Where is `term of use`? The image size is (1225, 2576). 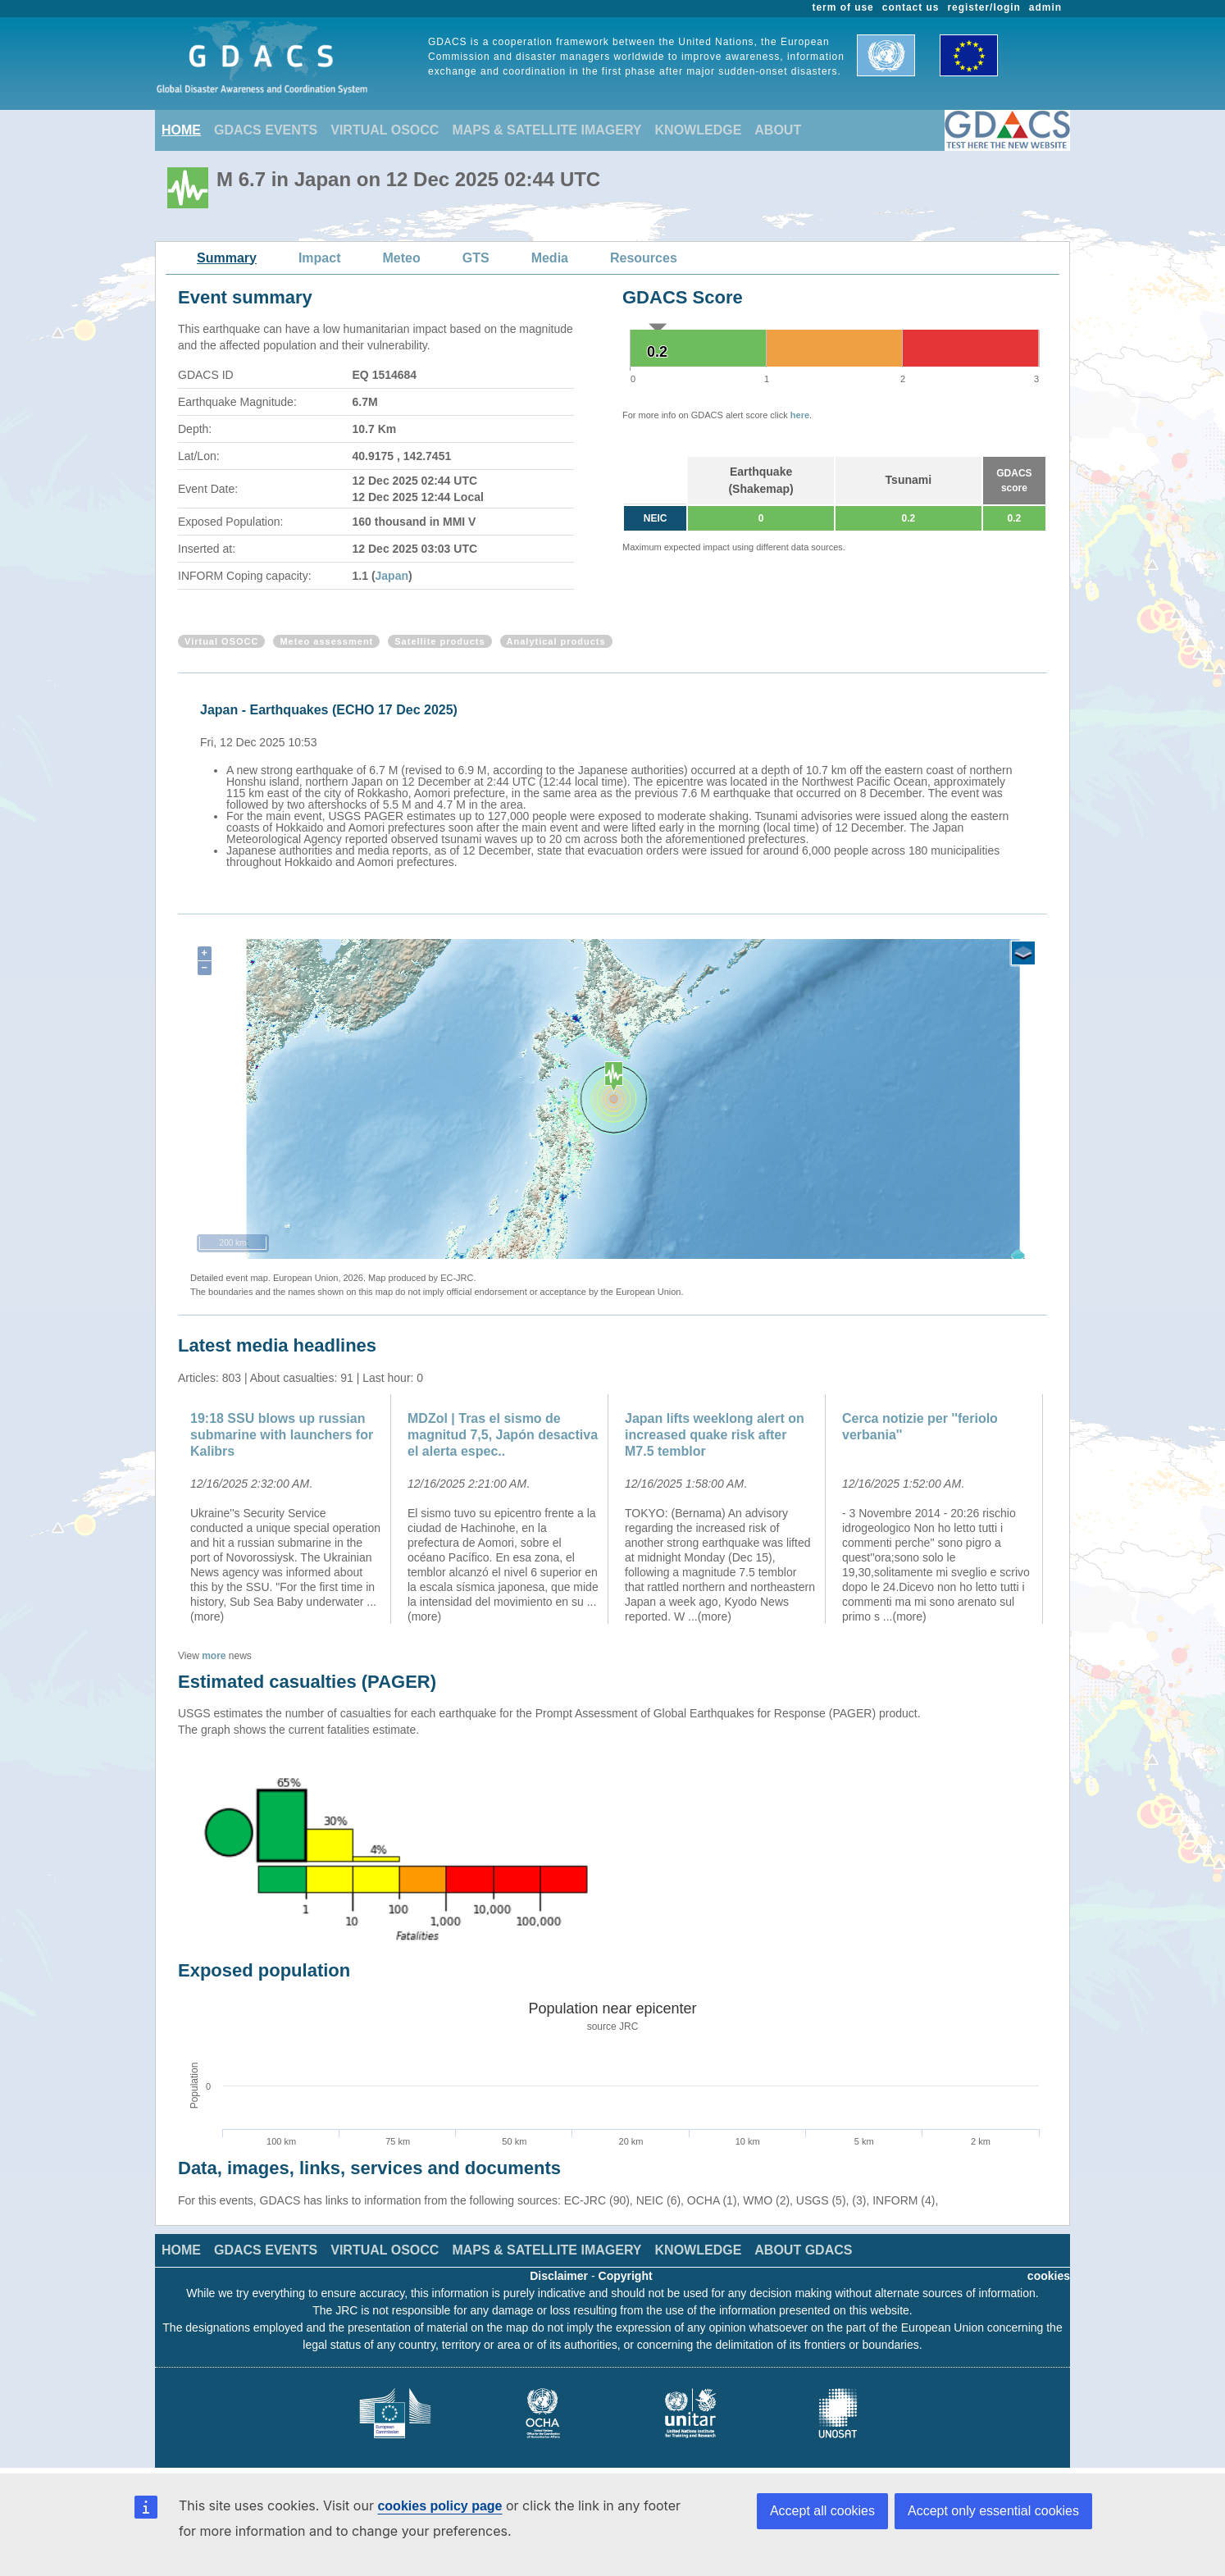
term of use is located at coordinates (843, 7).